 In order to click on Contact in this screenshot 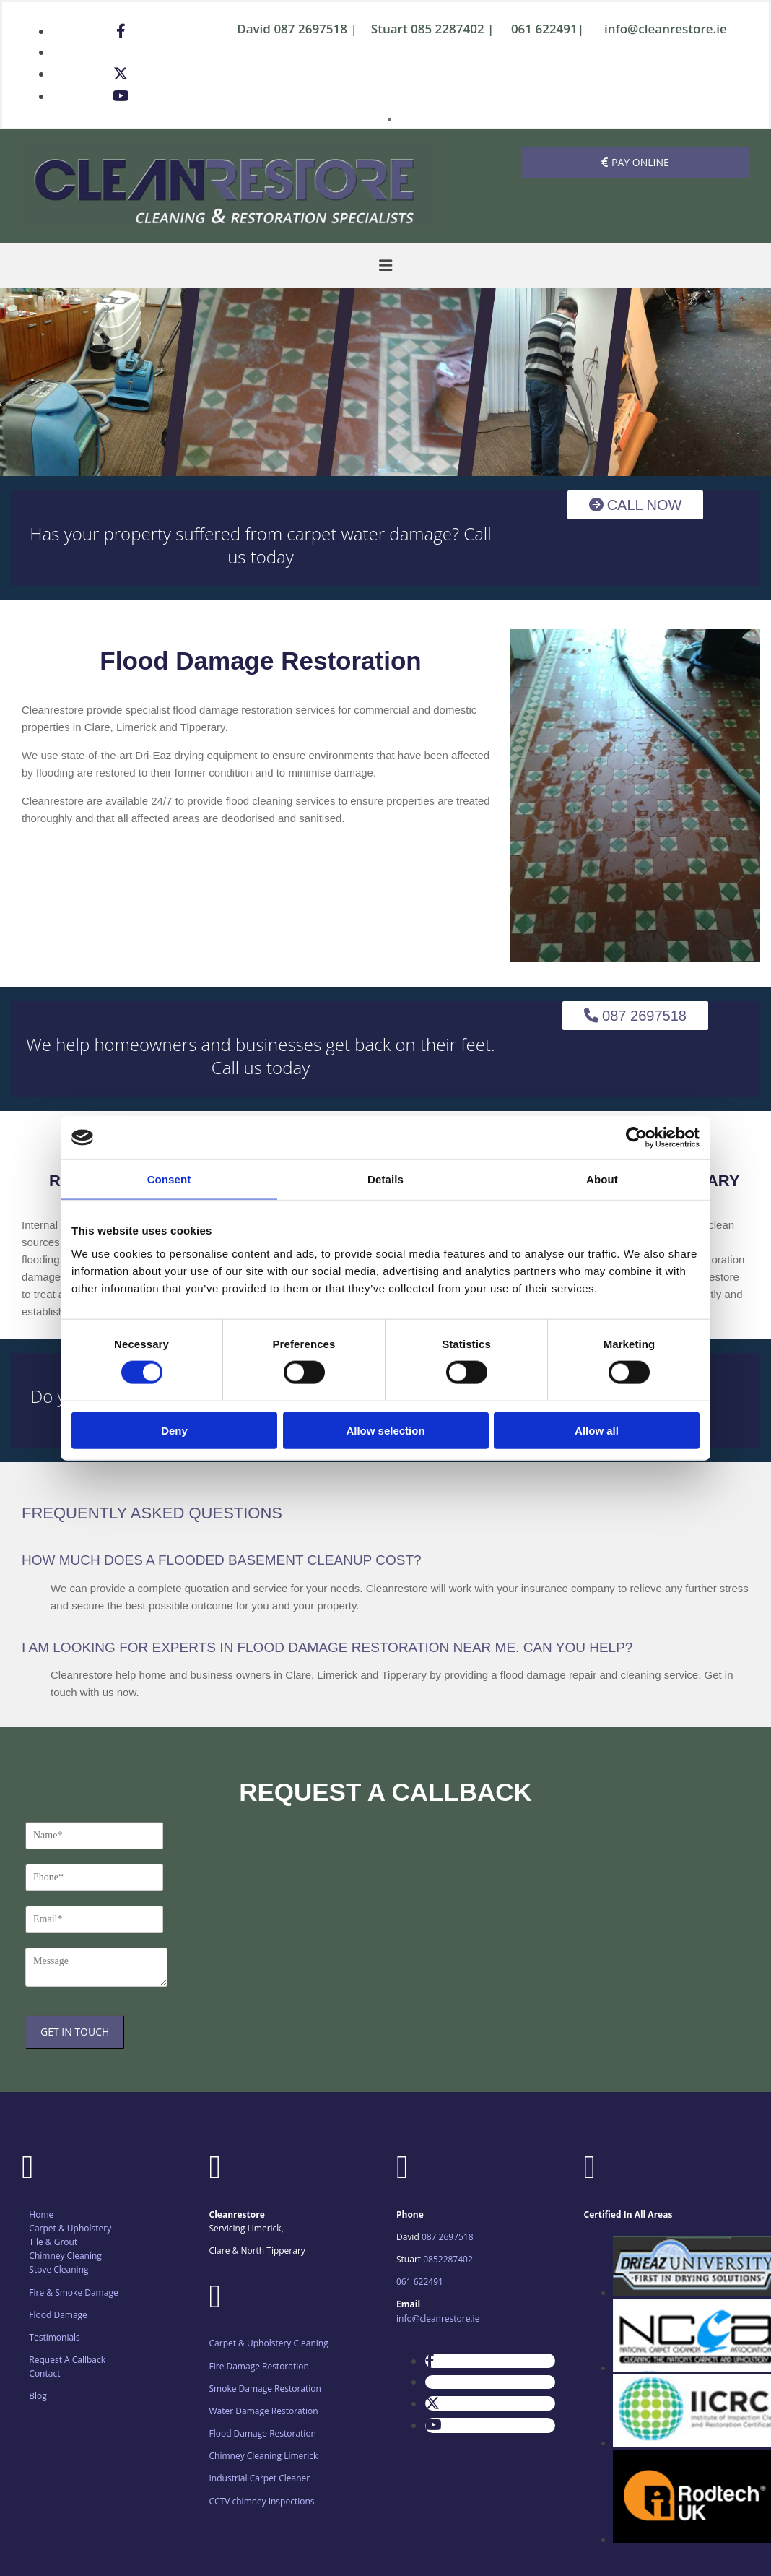, I will do `click(44, 2373)`.